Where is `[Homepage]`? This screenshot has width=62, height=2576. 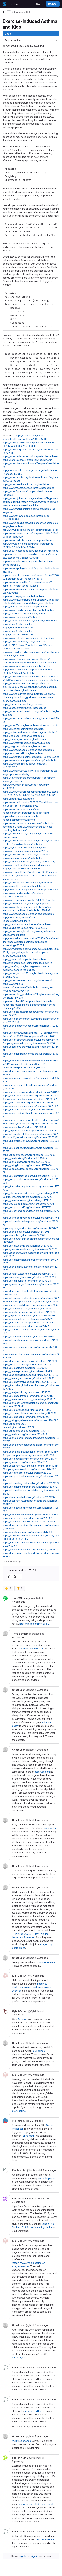
[Homepage] is located at coordinates (4, 4).